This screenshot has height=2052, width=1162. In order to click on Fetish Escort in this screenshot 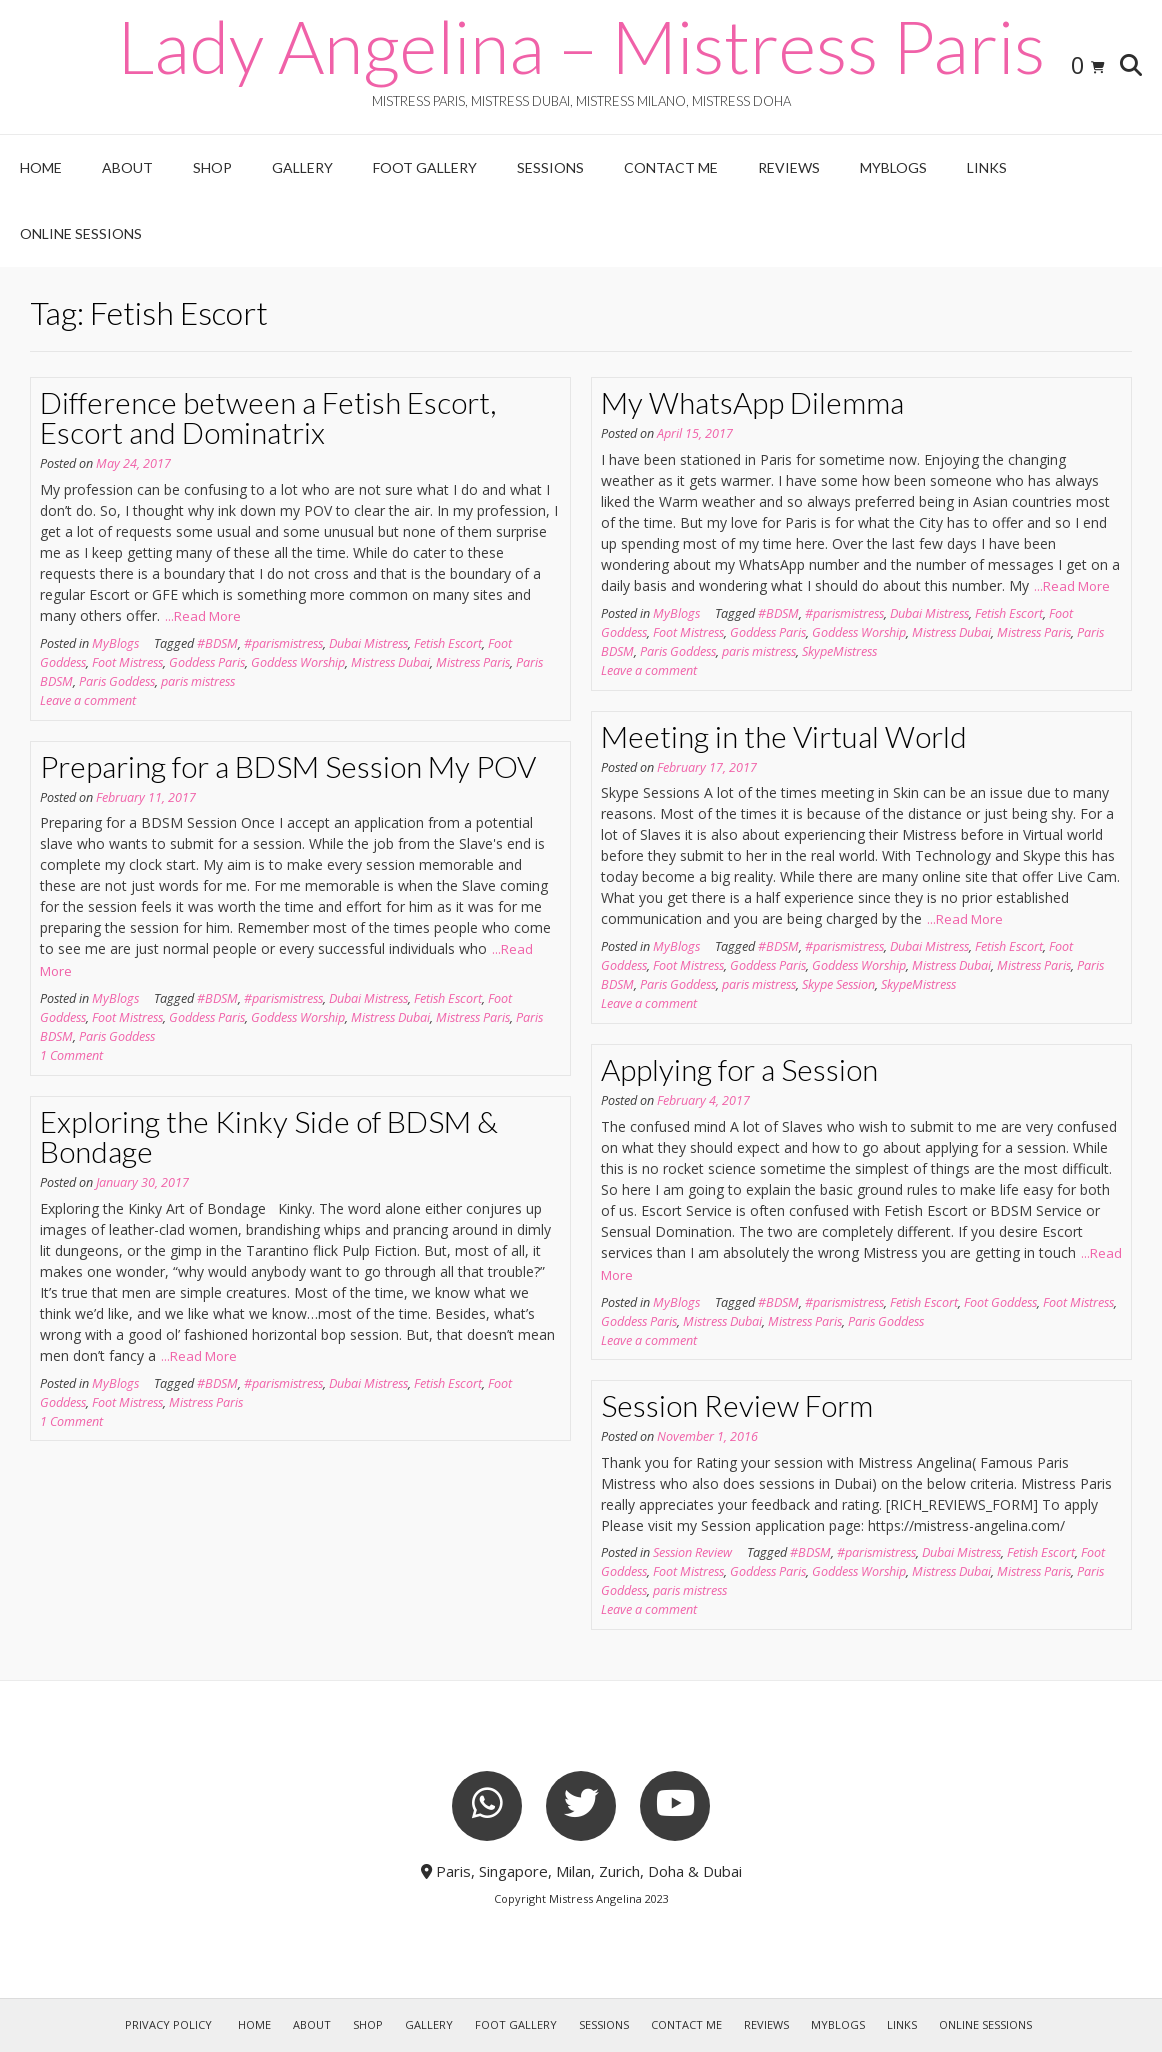, I will do `click(448, 643)`.